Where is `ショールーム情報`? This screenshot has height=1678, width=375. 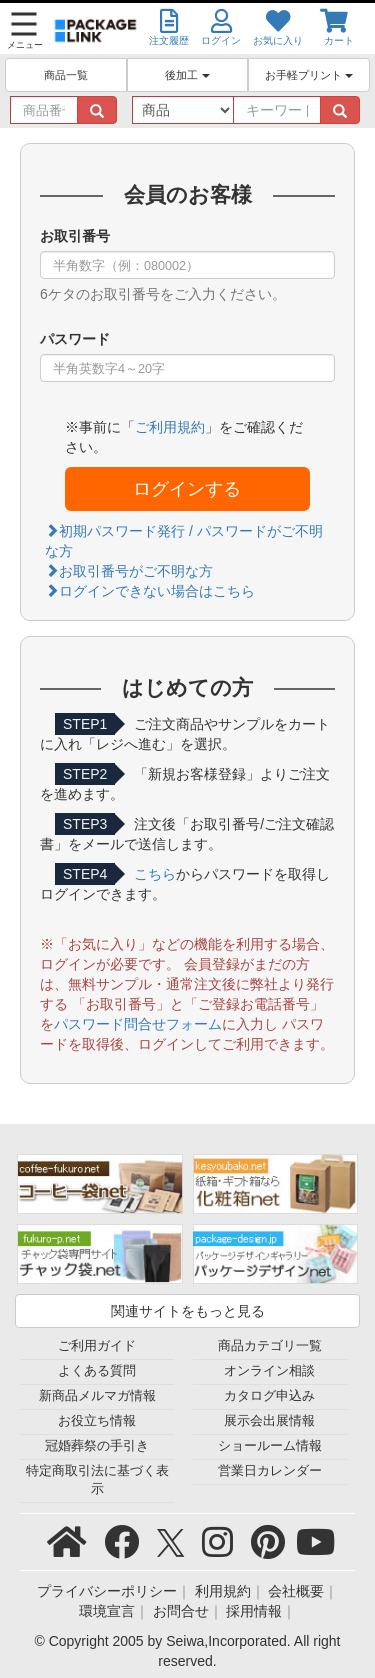
ショールーム情報 is located at coordinates (270, 1446).